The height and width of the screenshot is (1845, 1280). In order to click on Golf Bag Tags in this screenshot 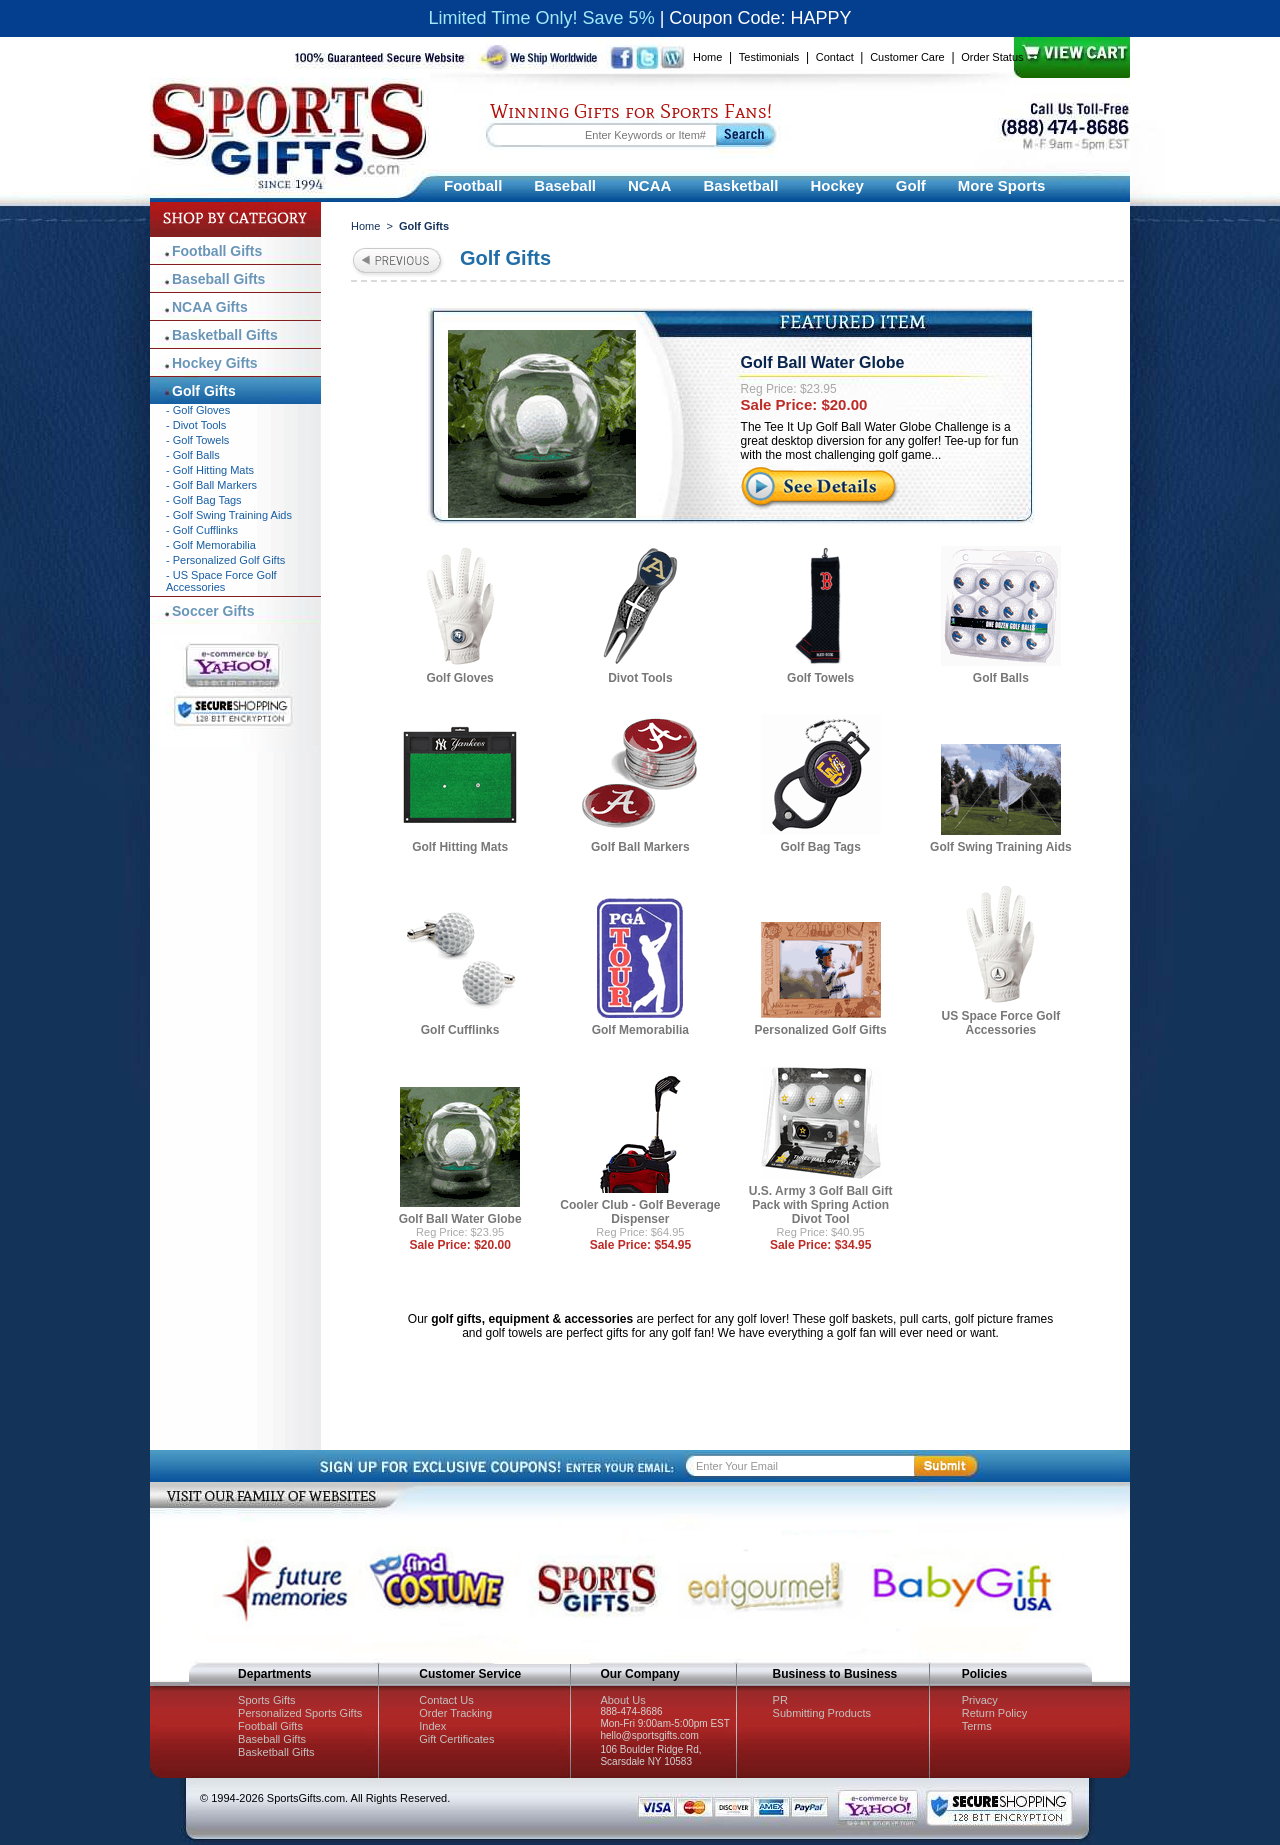, I will do `click(820, 847)`.